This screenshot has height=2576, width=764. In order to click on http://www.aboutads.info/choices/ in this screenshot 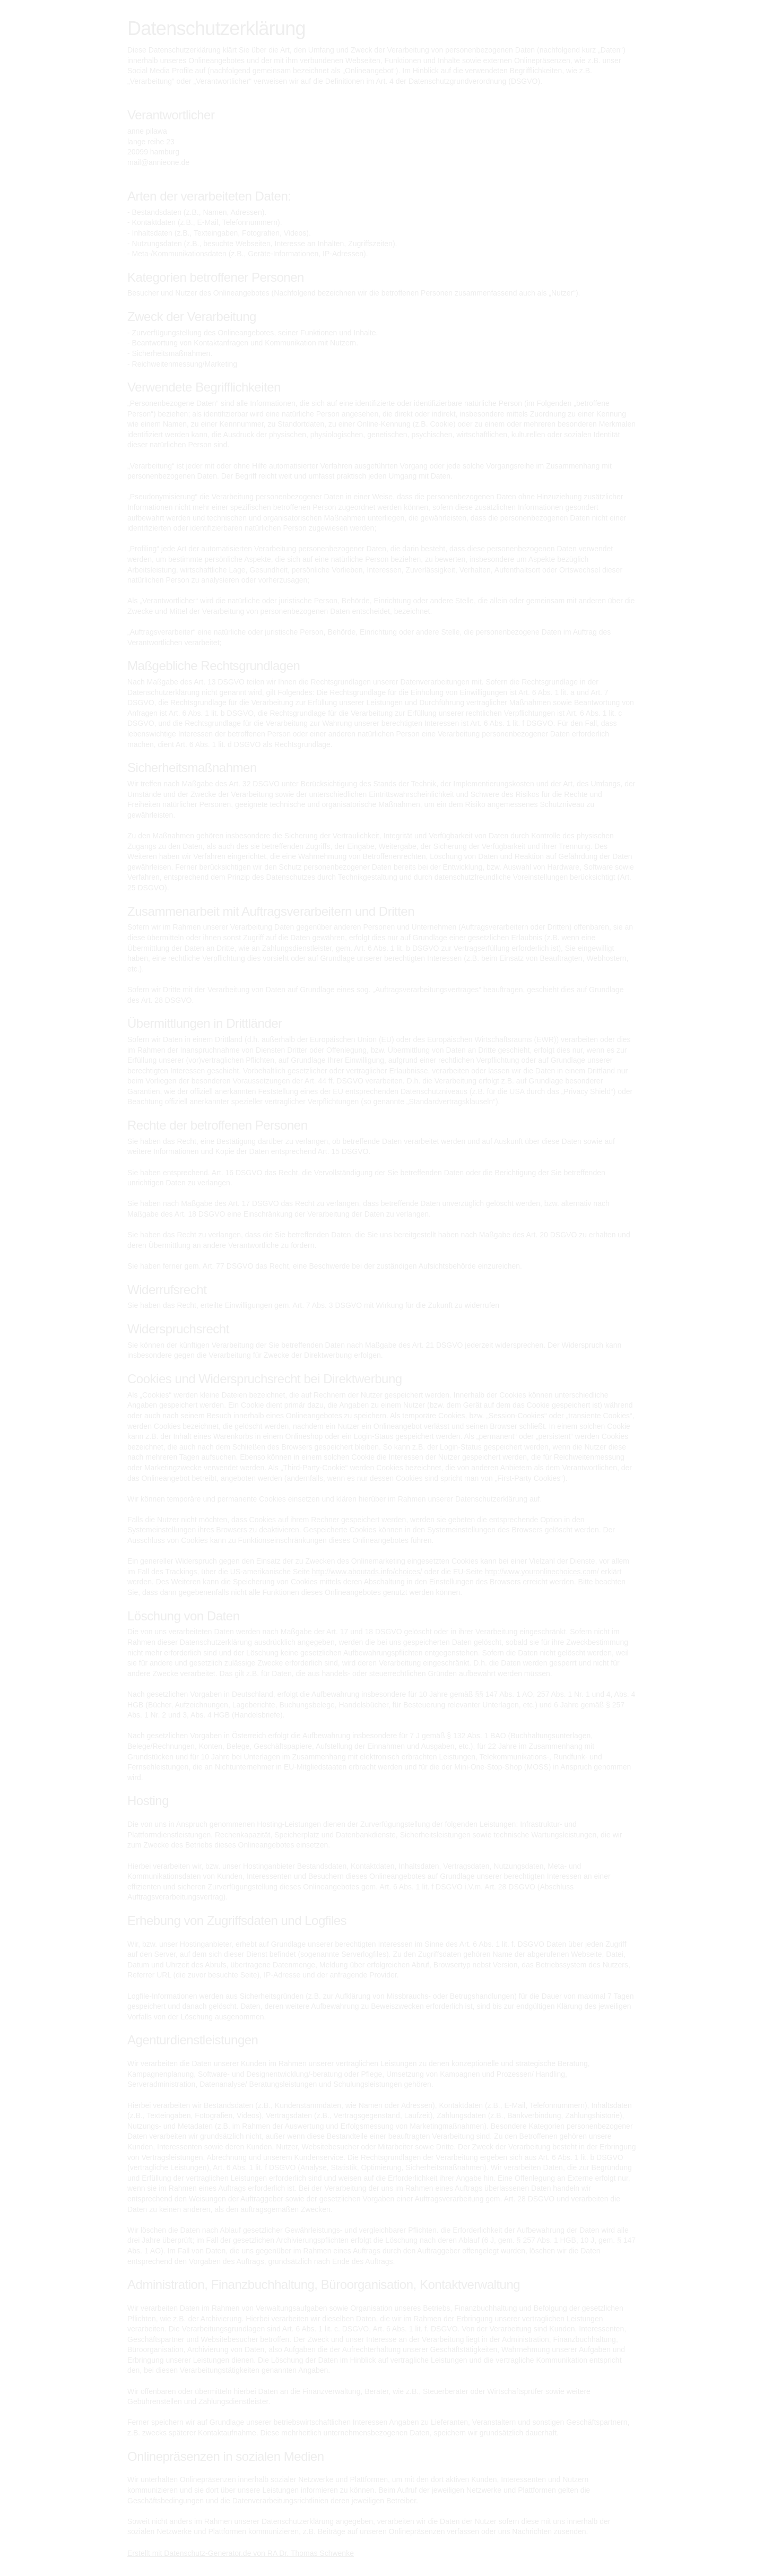, I will do `click(367, 1571)`.